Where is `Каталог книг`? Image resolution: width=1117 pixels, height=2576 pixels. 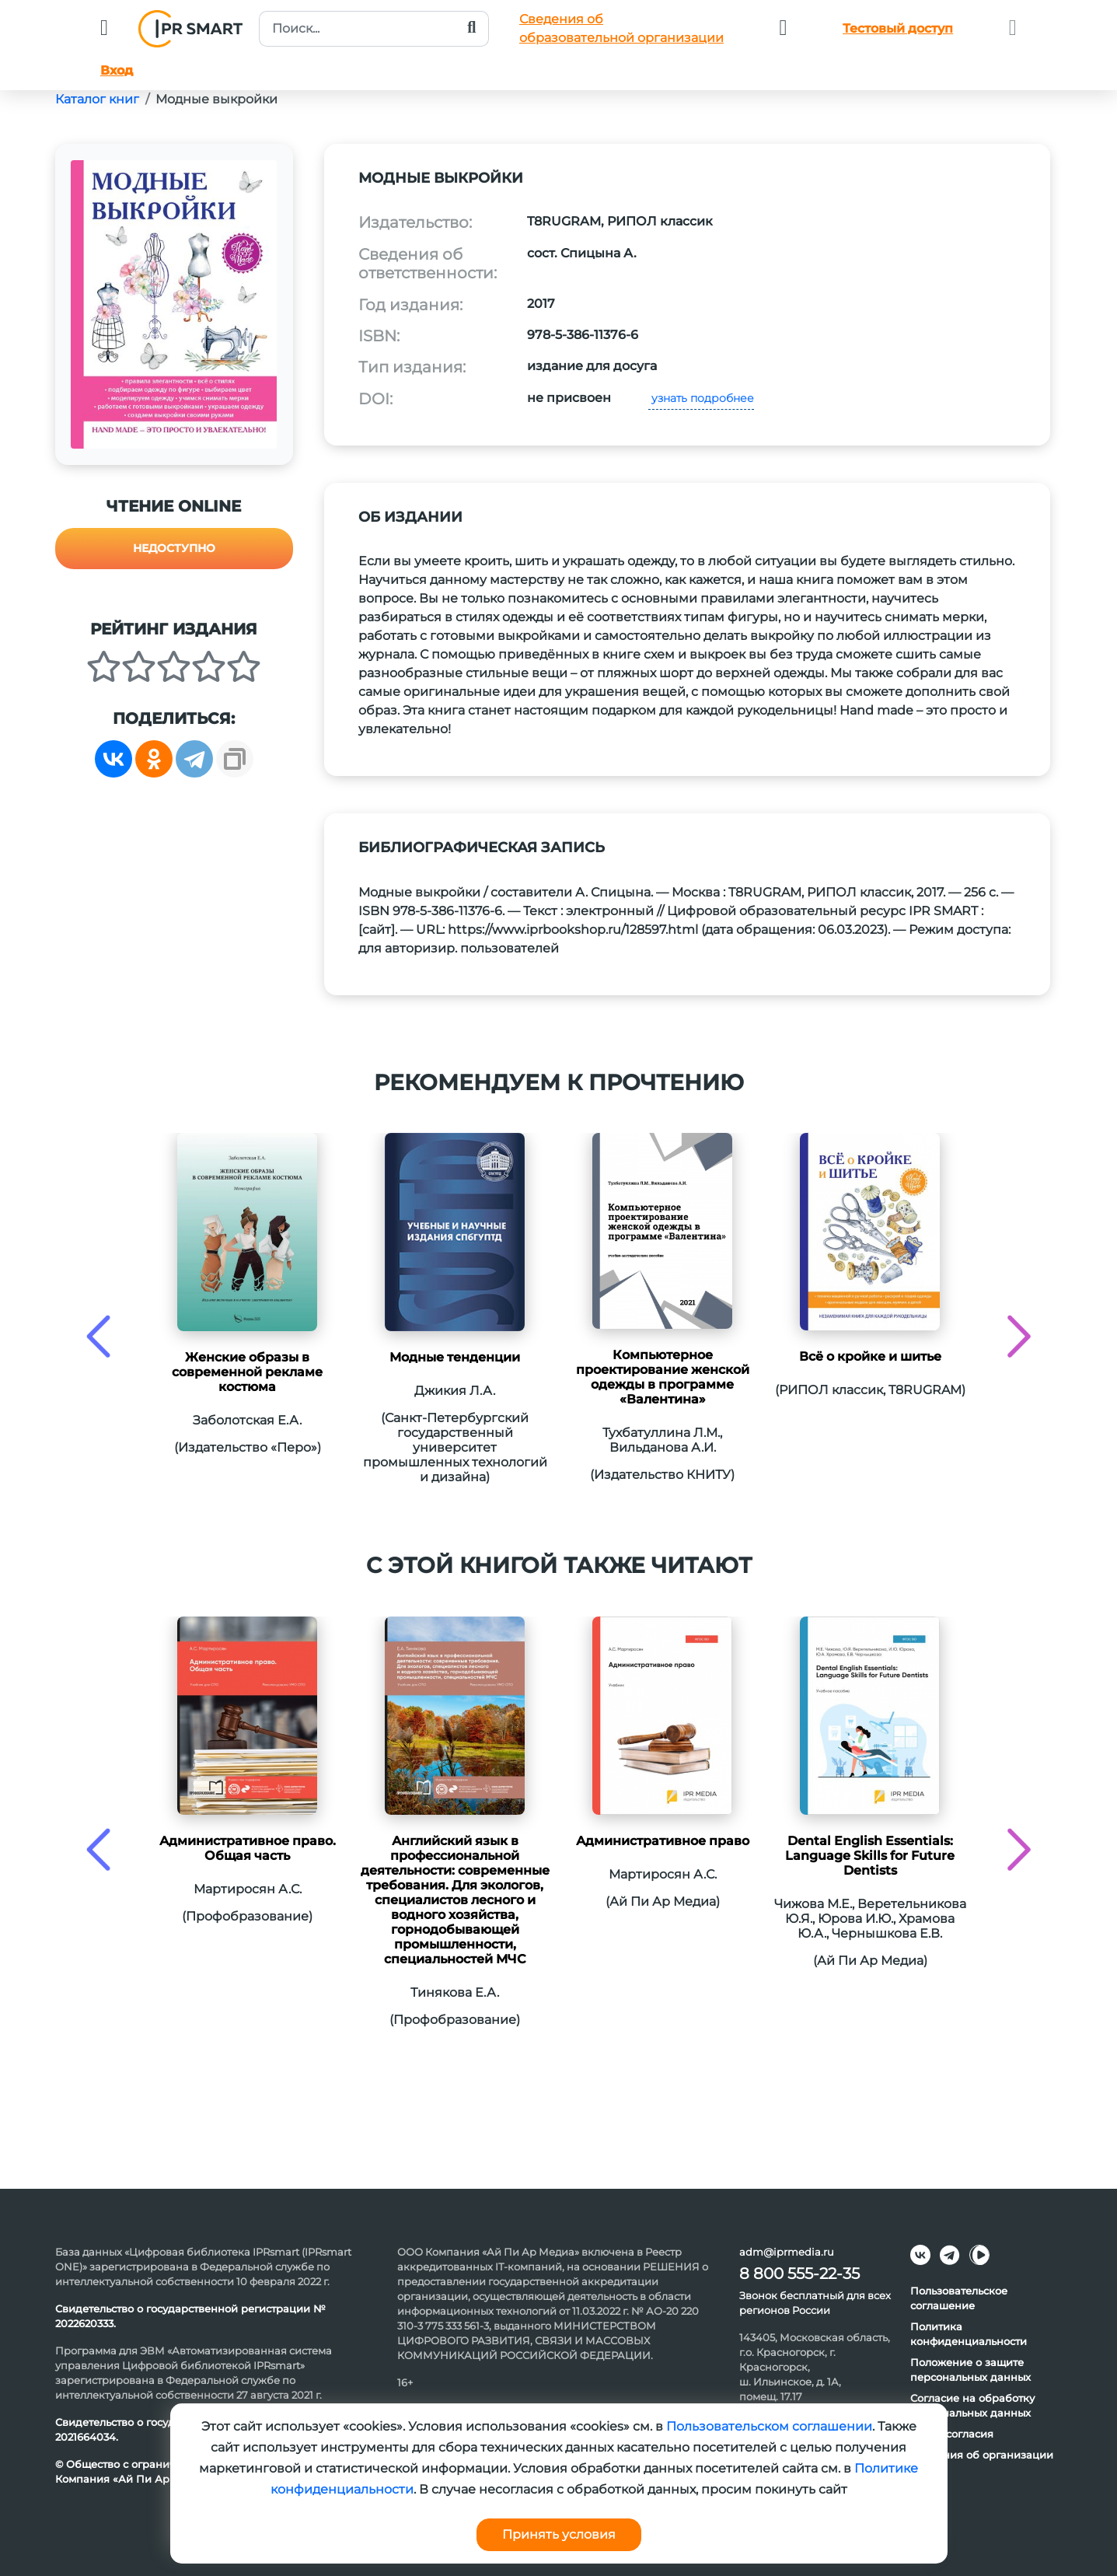
Каталог книг is located at coordinates (97, 99).